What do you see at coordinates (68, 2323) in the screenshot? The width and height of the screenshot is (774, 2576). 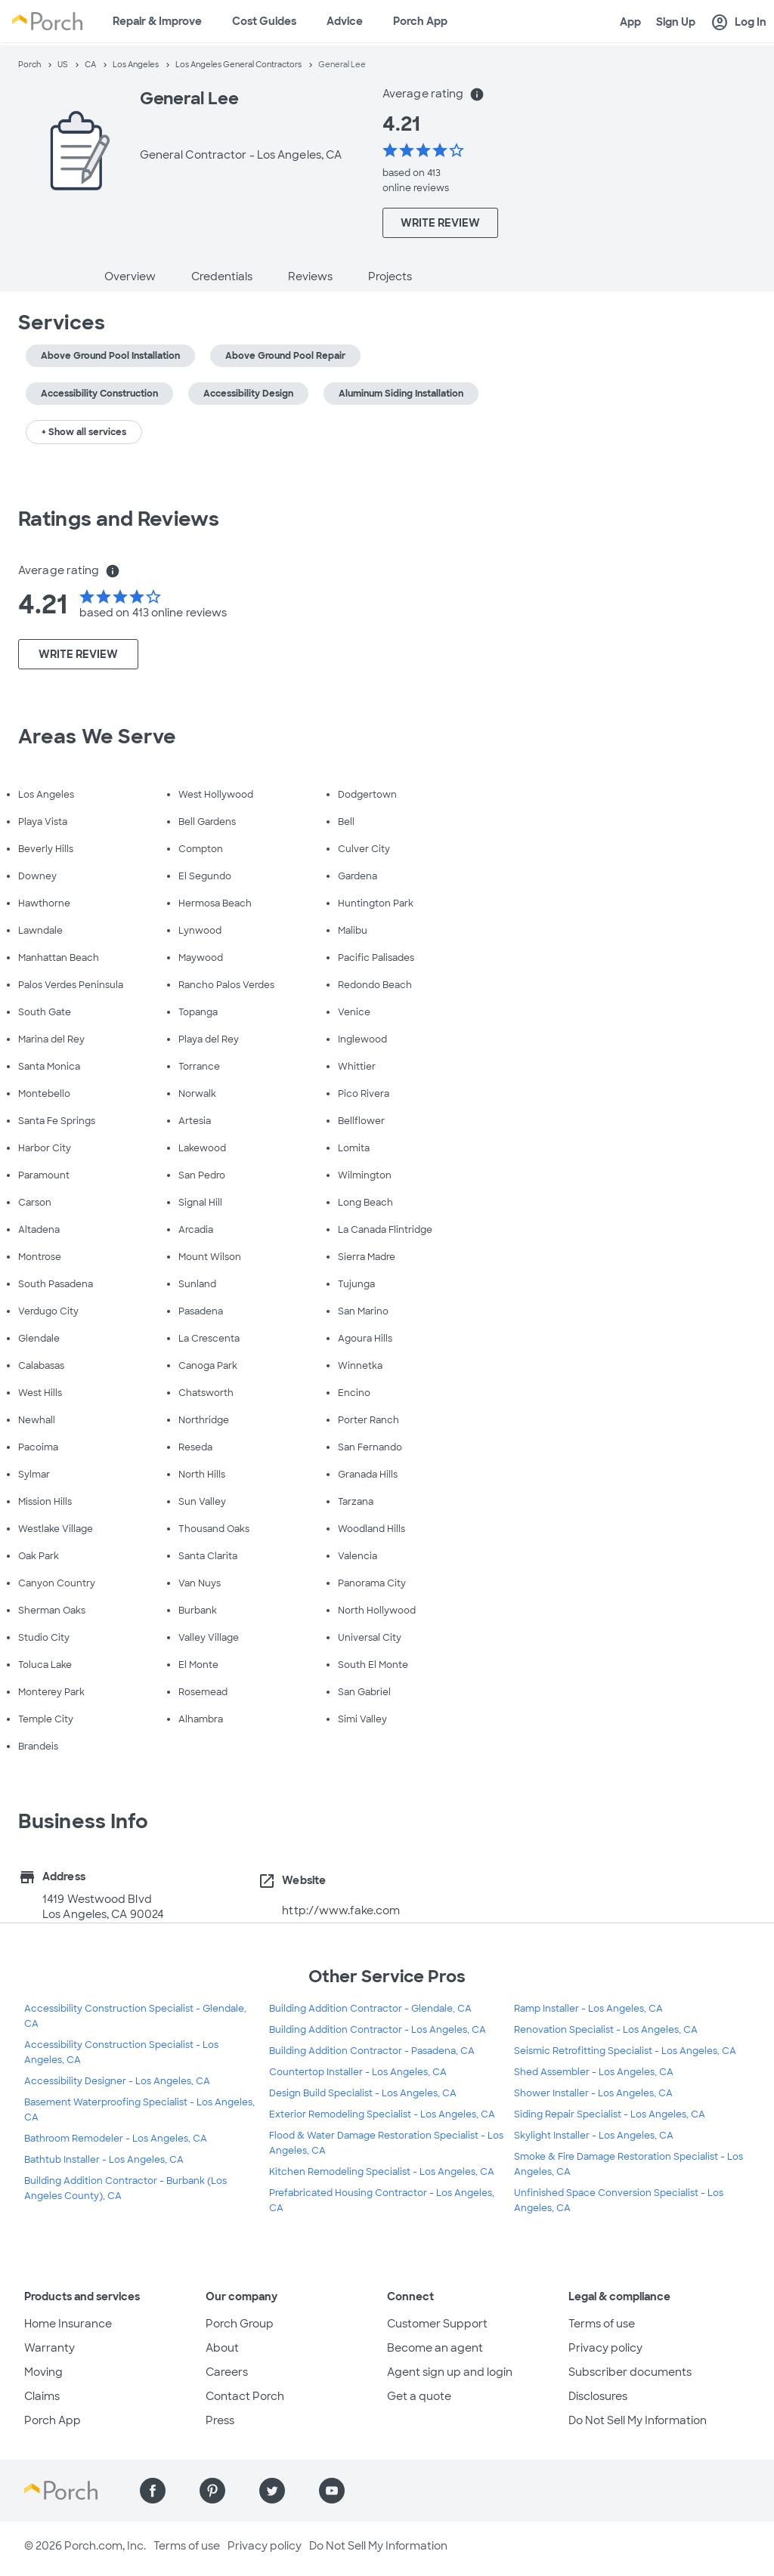 I see `Home Insurance` at bounding box center [68, 2323].